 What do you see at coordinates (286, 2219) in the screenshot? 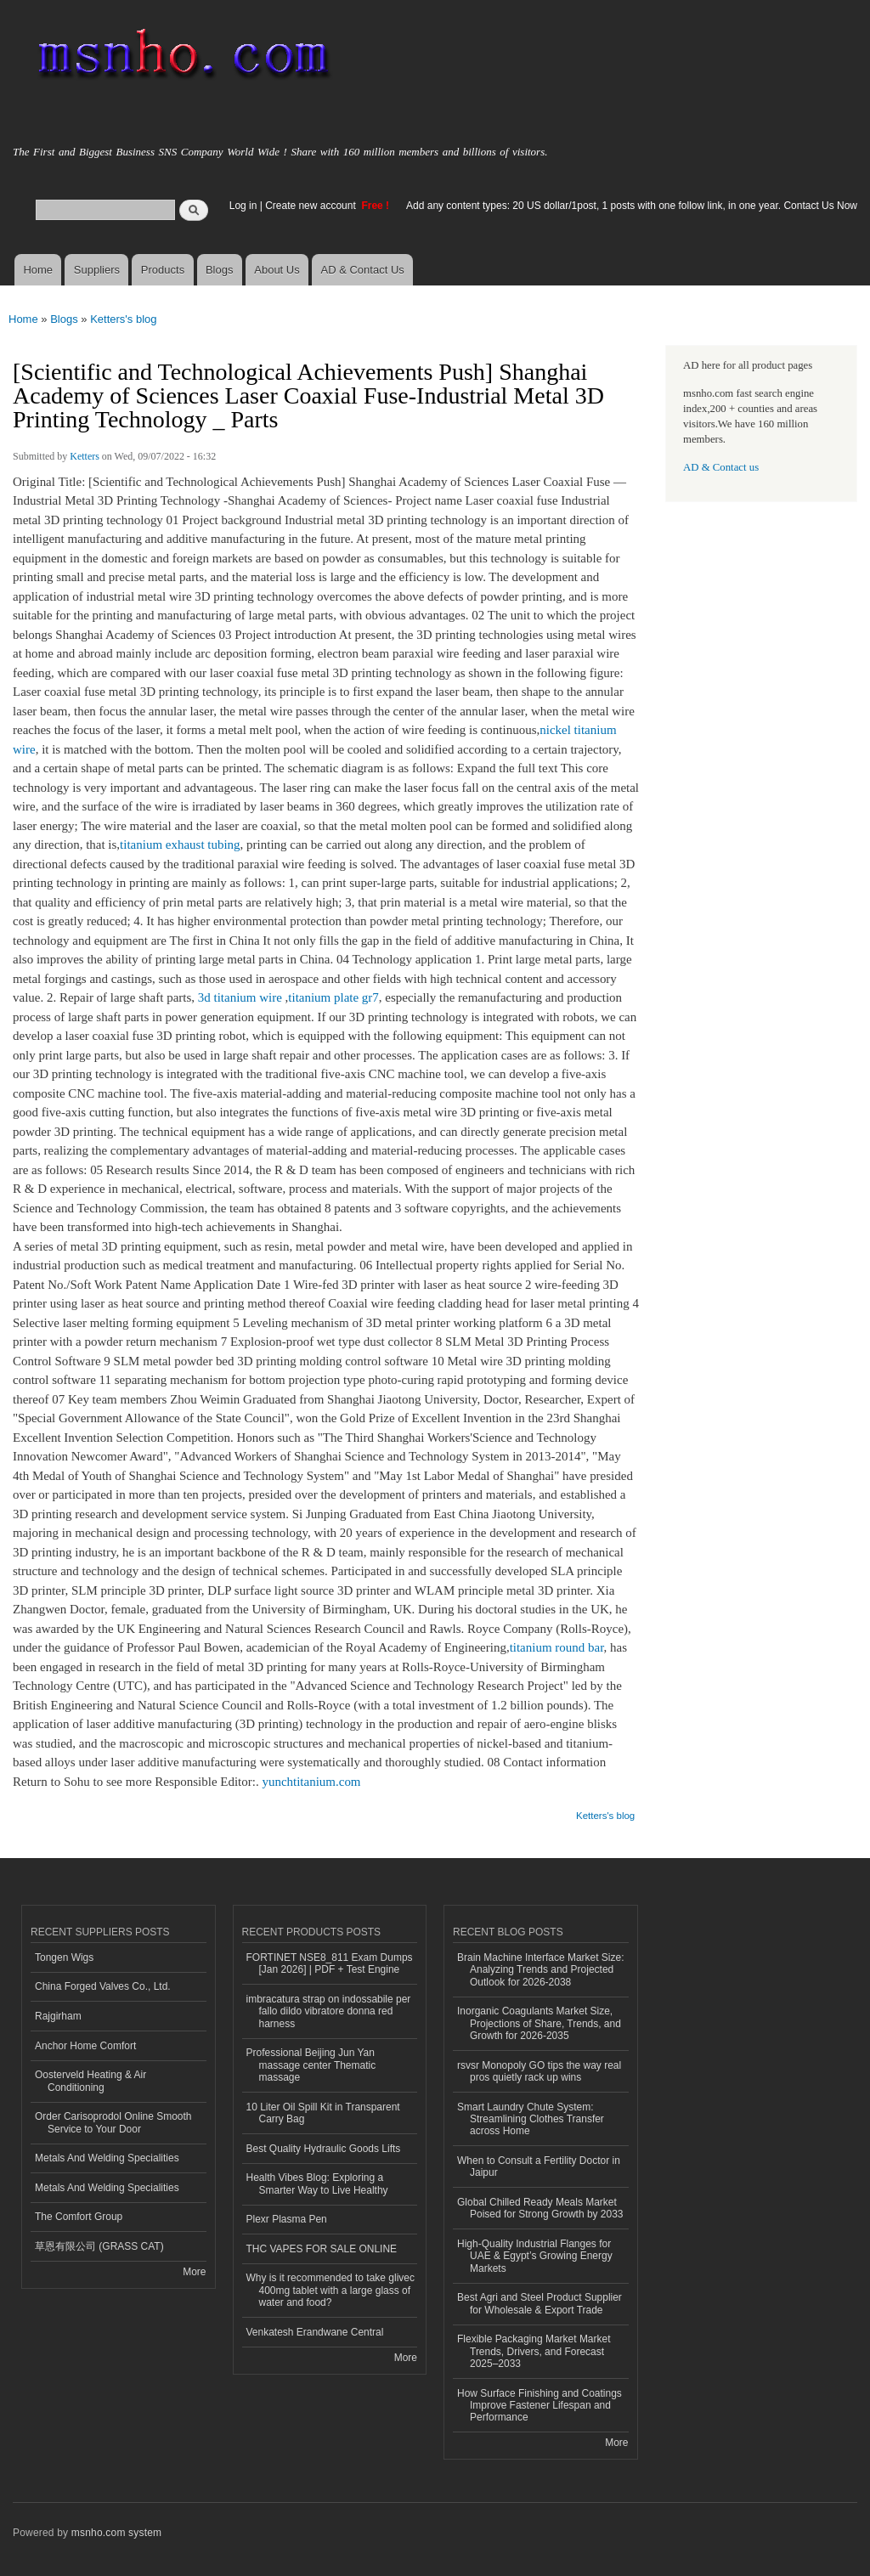
I see `Plexr Plasma Pen` at bounding box center [286, 2219].